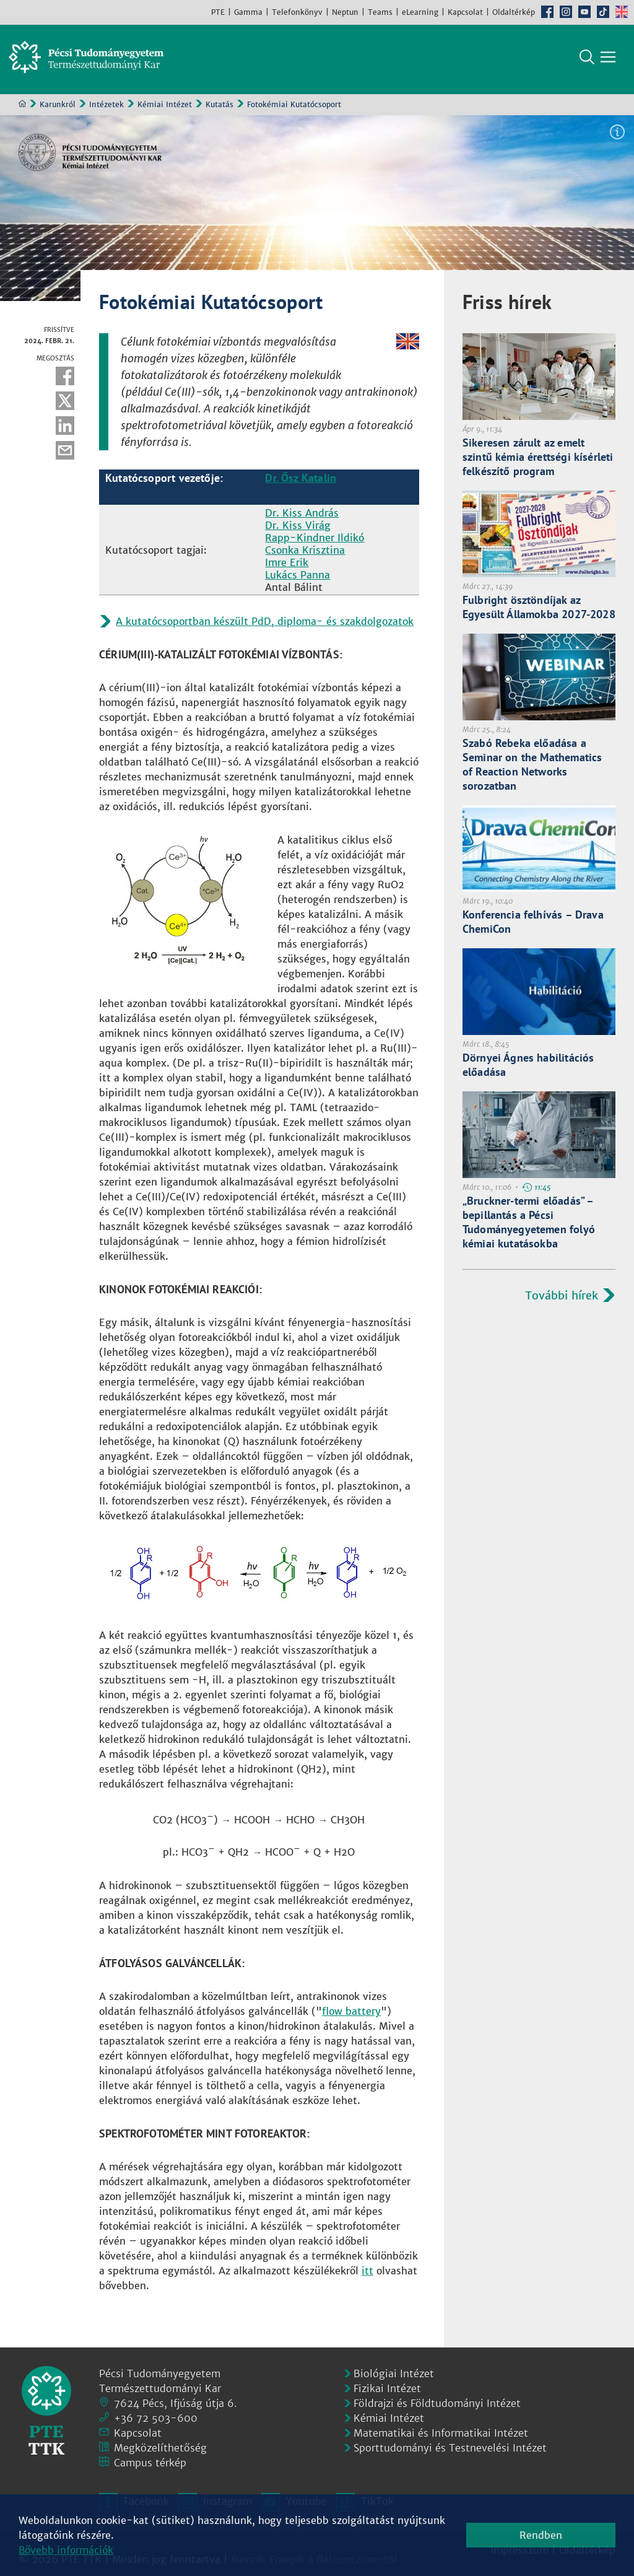 This screenshot has width=634, height=2576. I want to click on Imre Erik, so click(286, 567).